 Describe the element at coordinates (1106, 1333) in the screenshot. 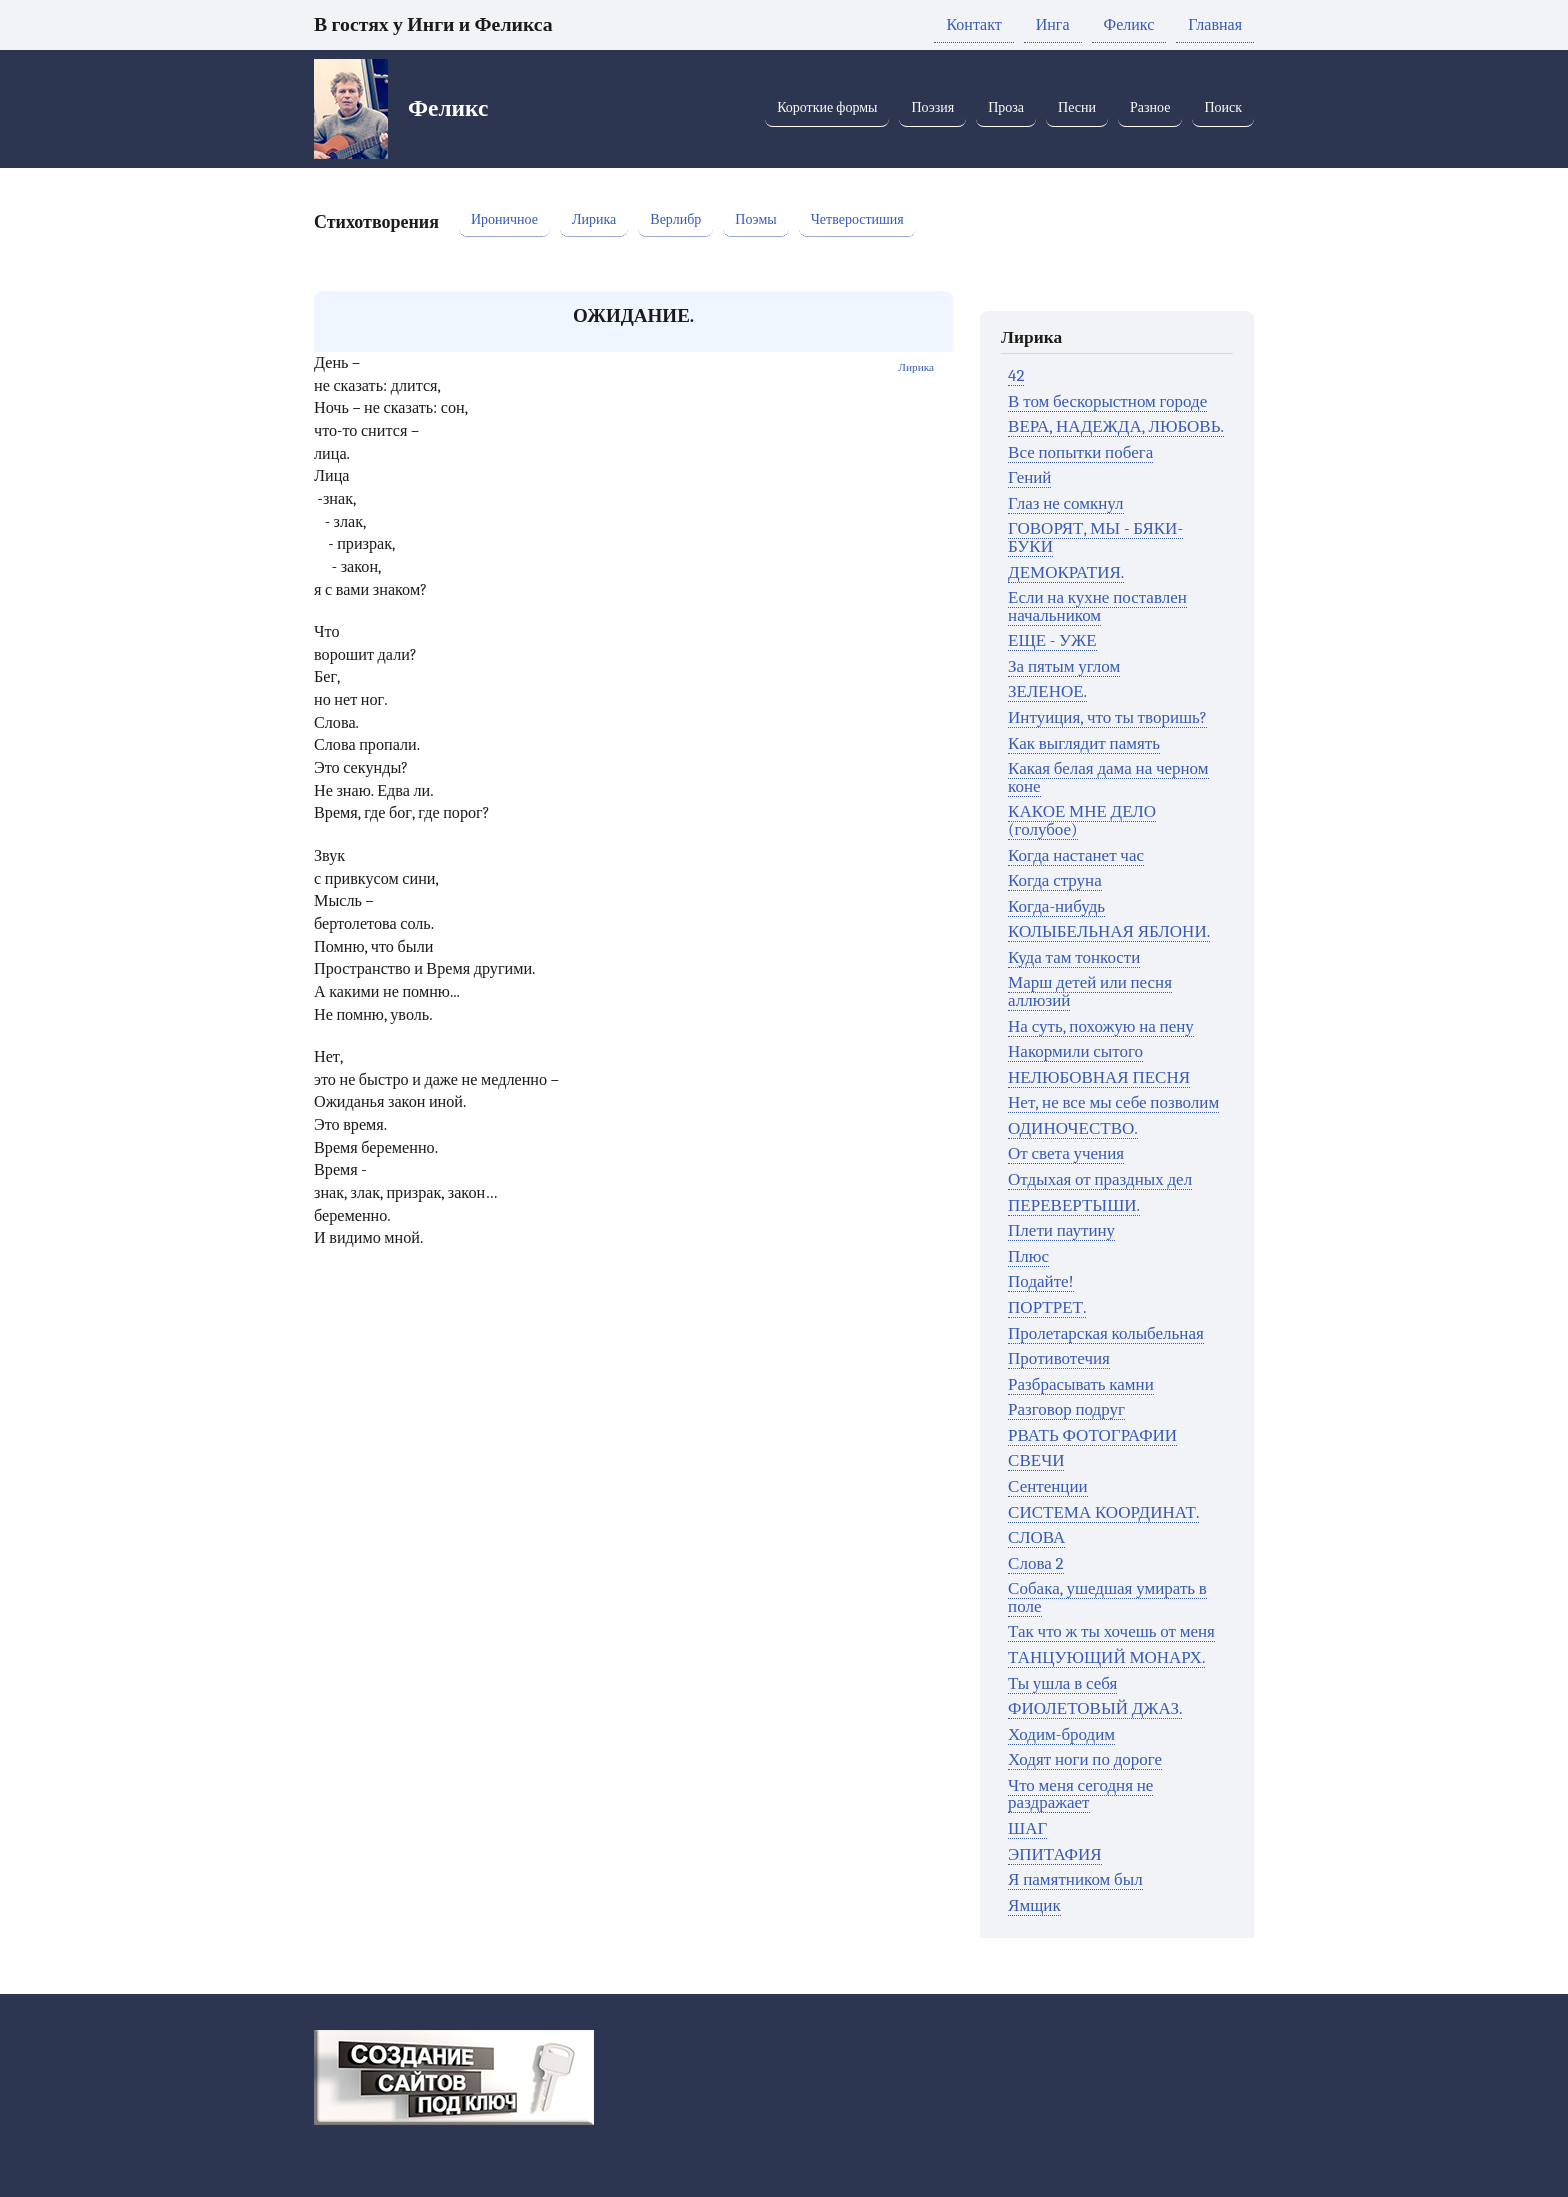

I see `Пролетарская колыбельная` at that location.